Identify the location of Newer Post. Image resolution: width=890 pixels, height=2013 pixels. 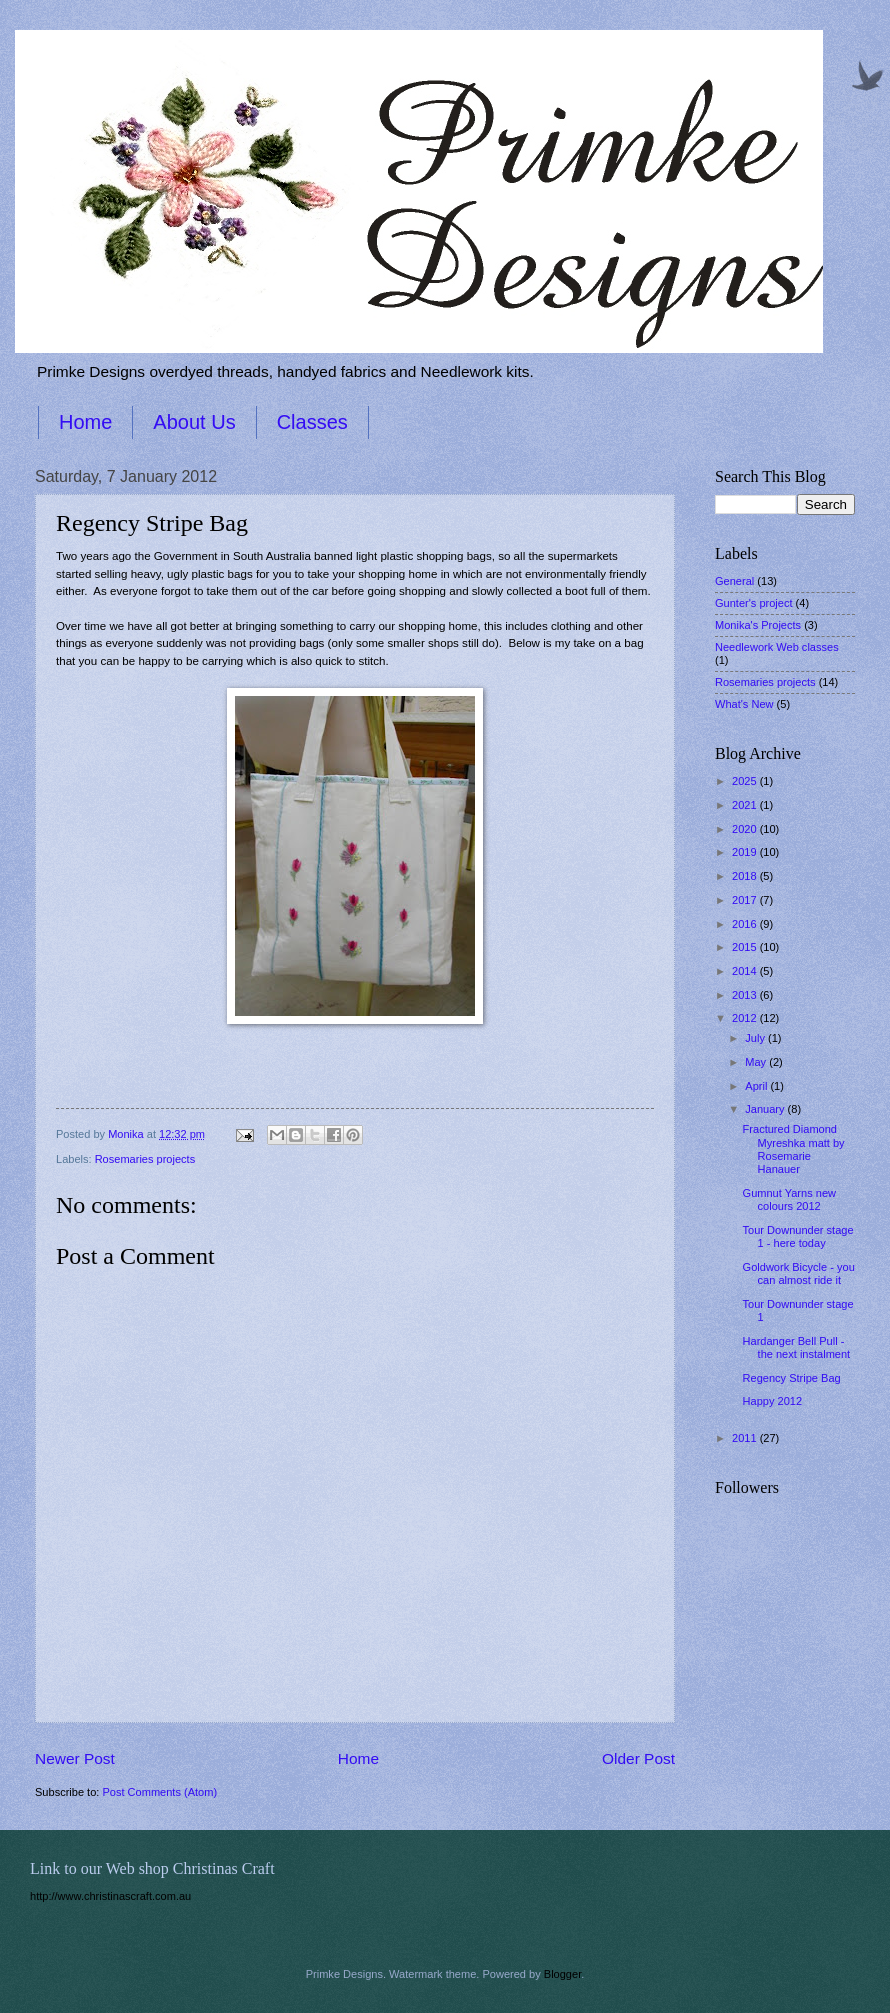
(75, 1758).